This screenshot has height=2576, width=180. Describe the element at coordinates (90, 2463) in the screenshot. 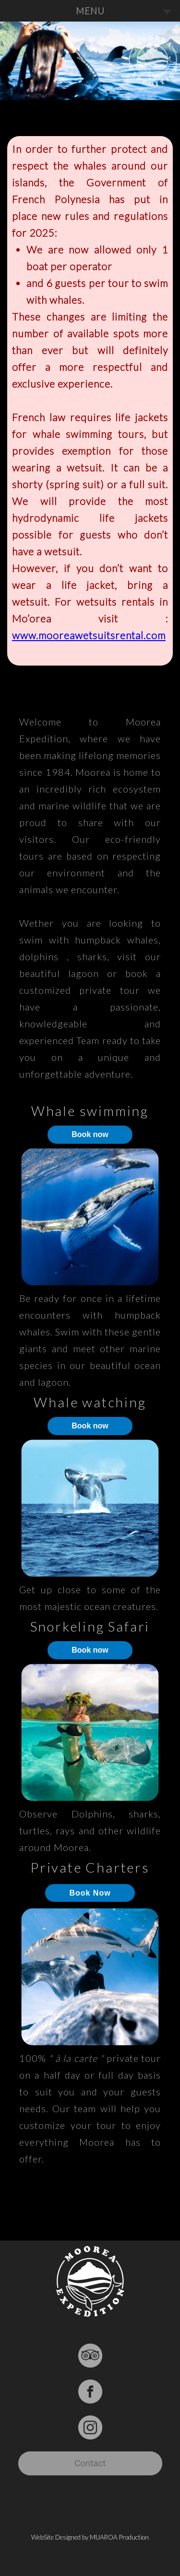

I see `Contact` at that location.